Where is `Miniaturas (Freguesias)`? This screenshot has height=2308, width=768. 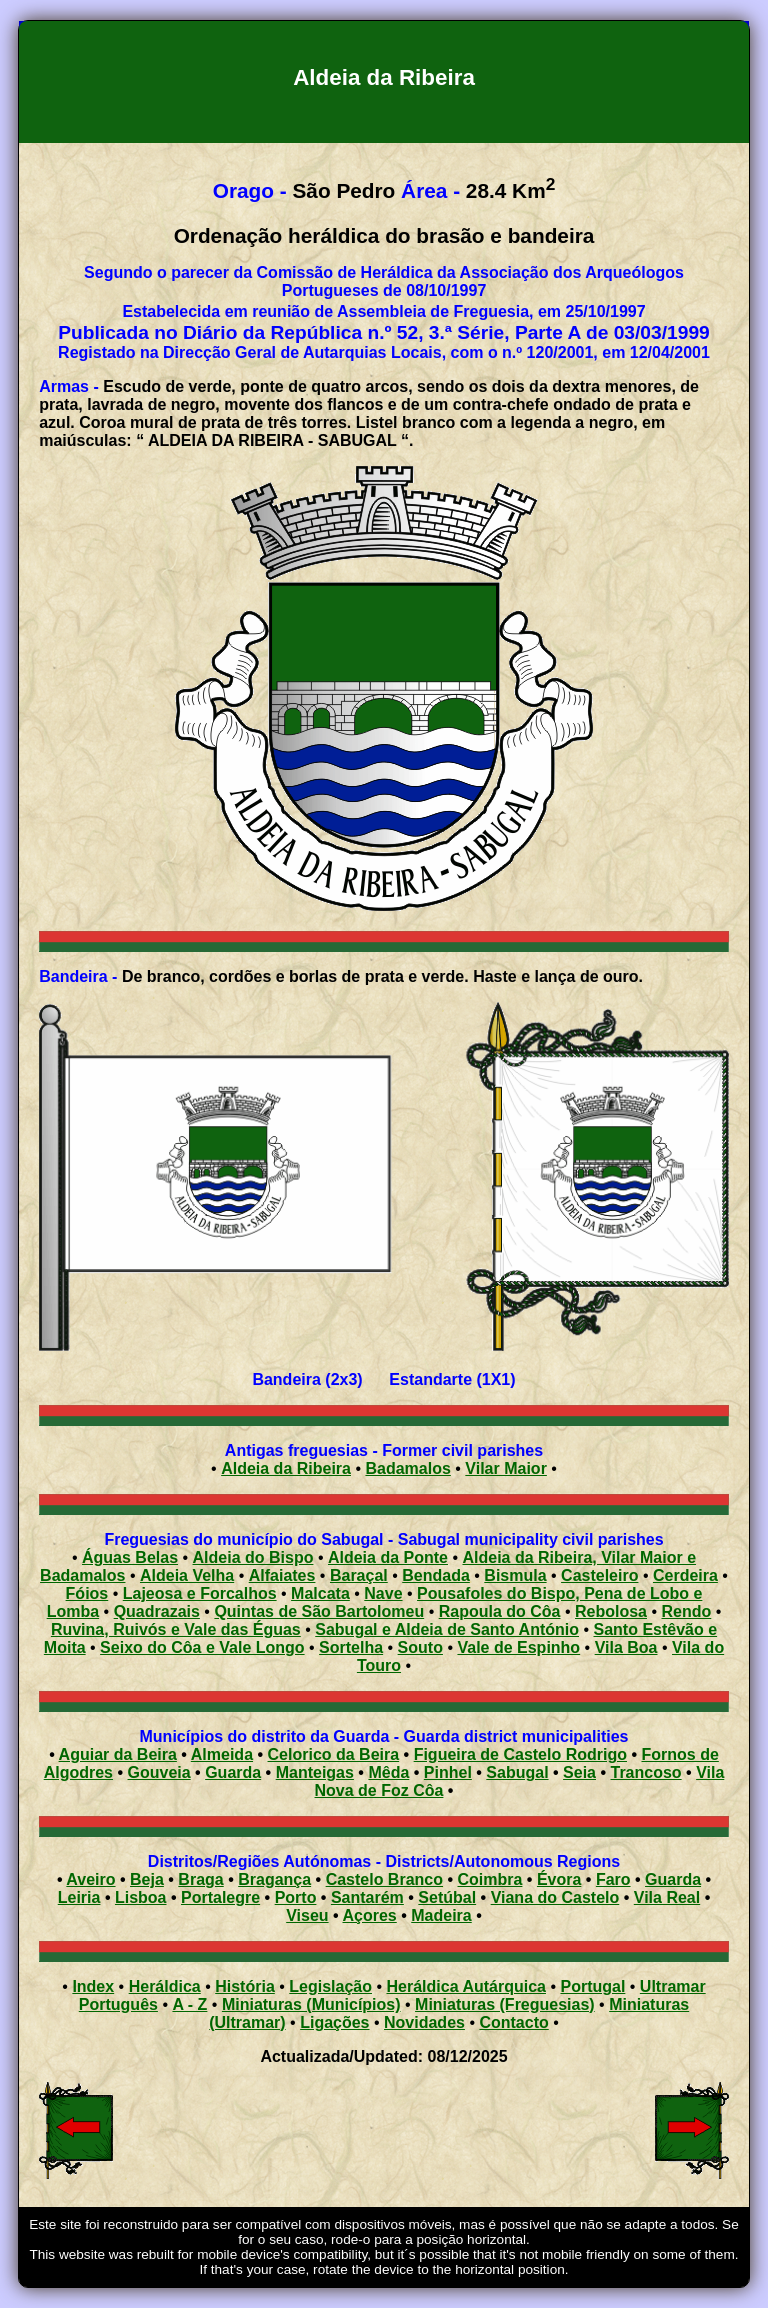 Miniaturas (Freguesias) is located at coordinates (505, 2004).